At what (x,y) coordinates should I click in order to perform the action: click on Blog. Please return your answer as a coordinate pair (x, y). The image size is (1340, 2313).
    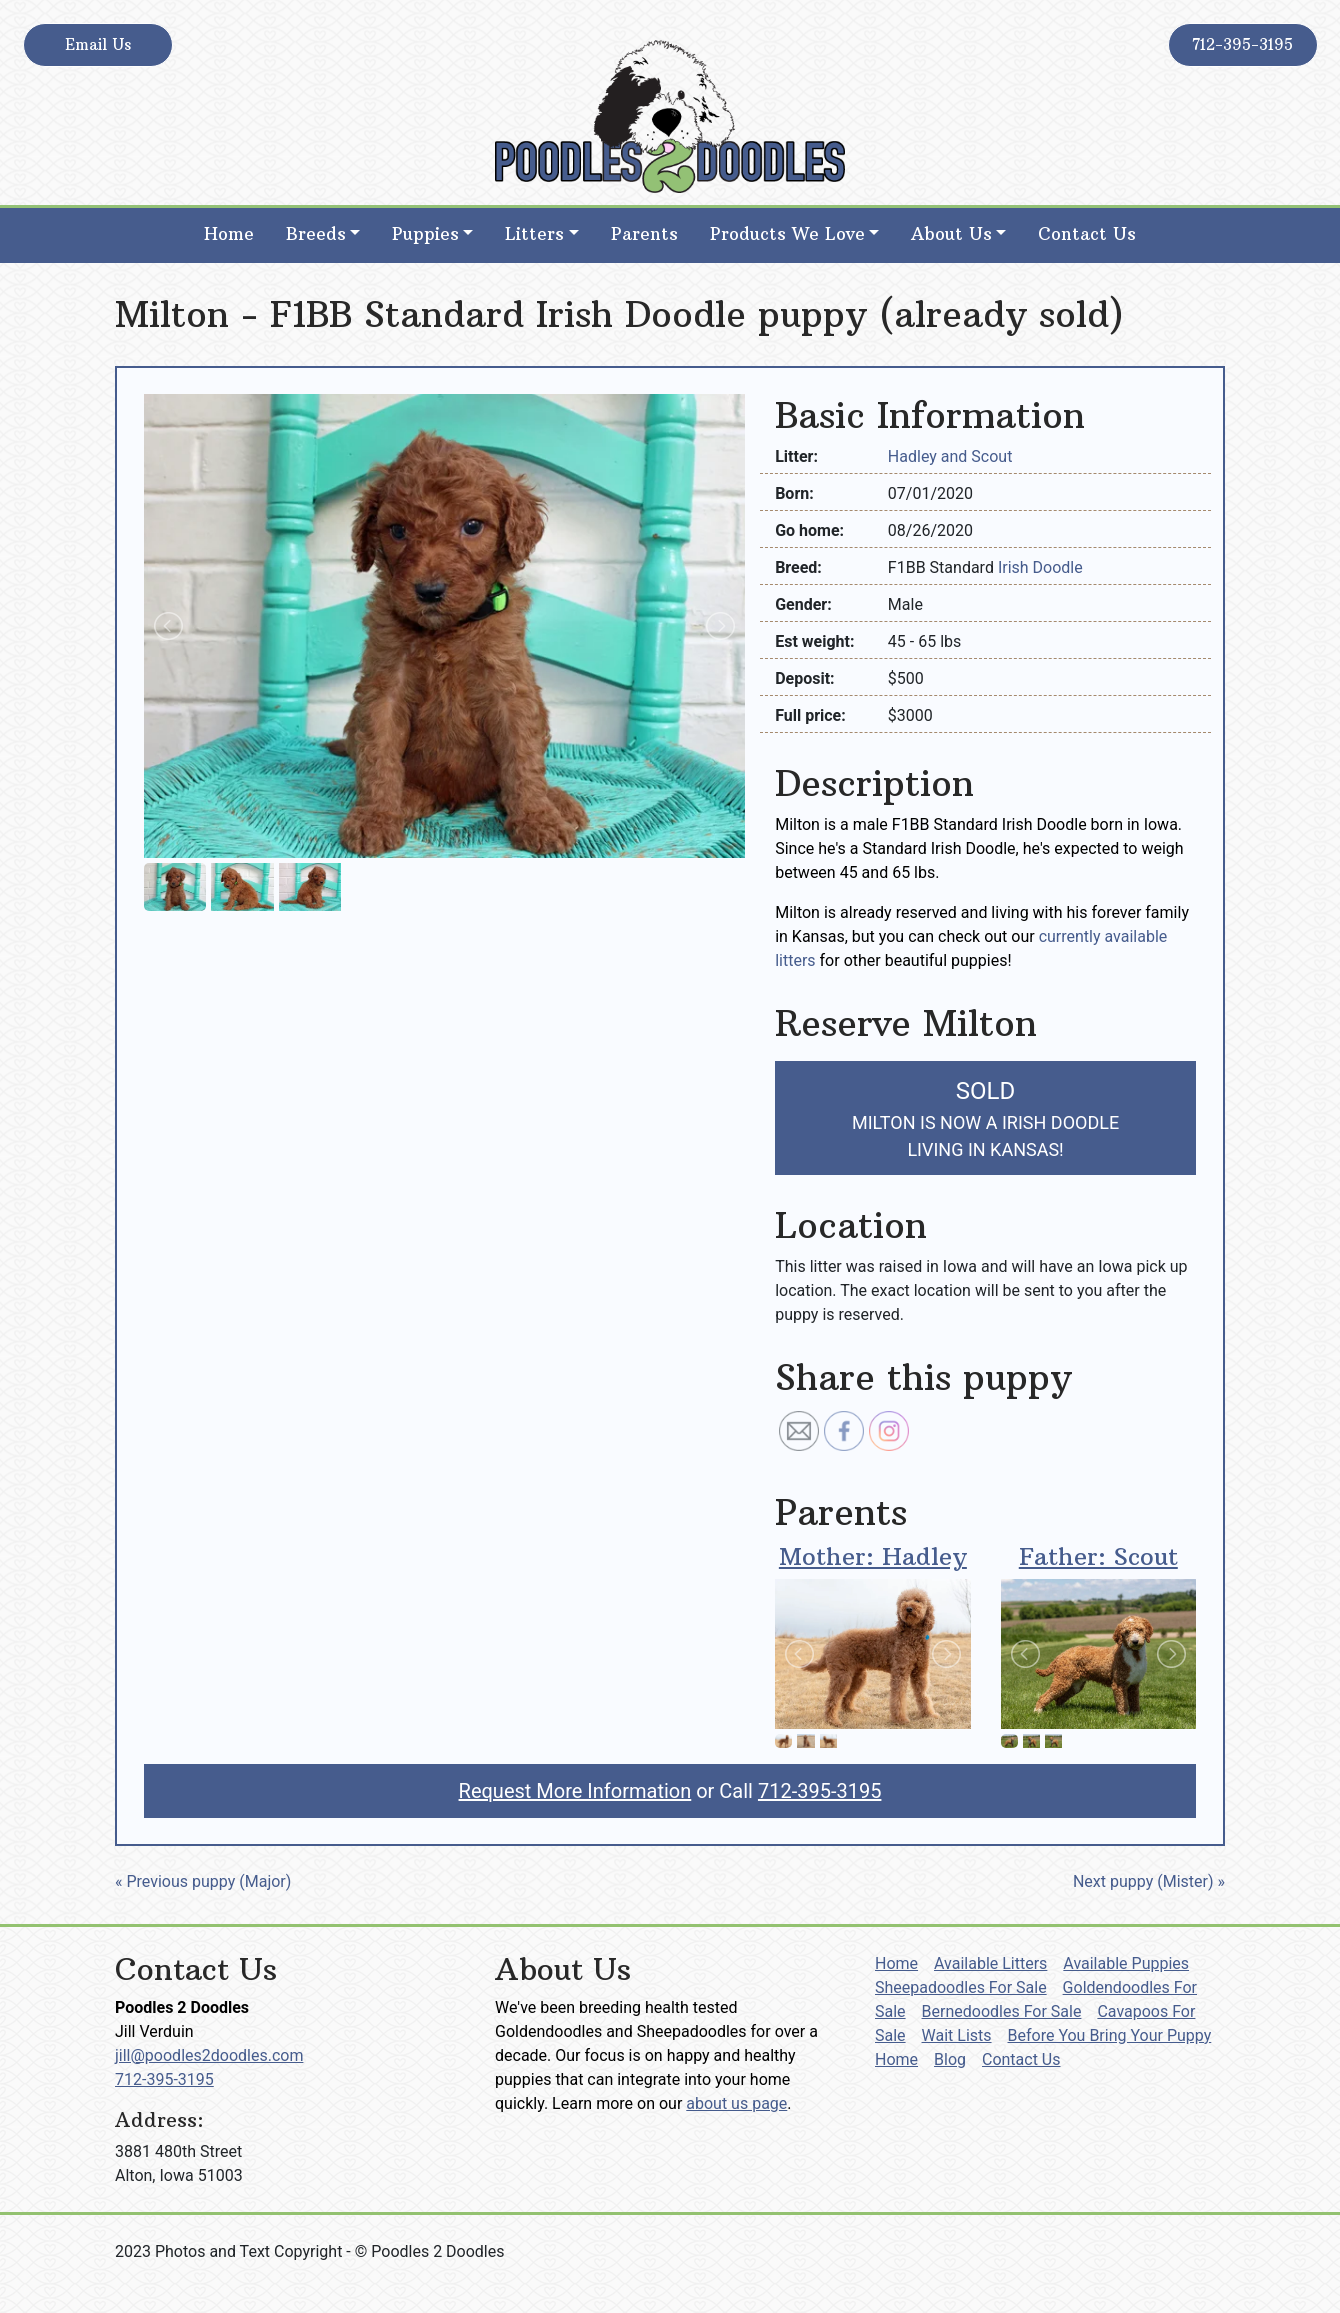
    Looking at the image, I should click on (950, 2059).